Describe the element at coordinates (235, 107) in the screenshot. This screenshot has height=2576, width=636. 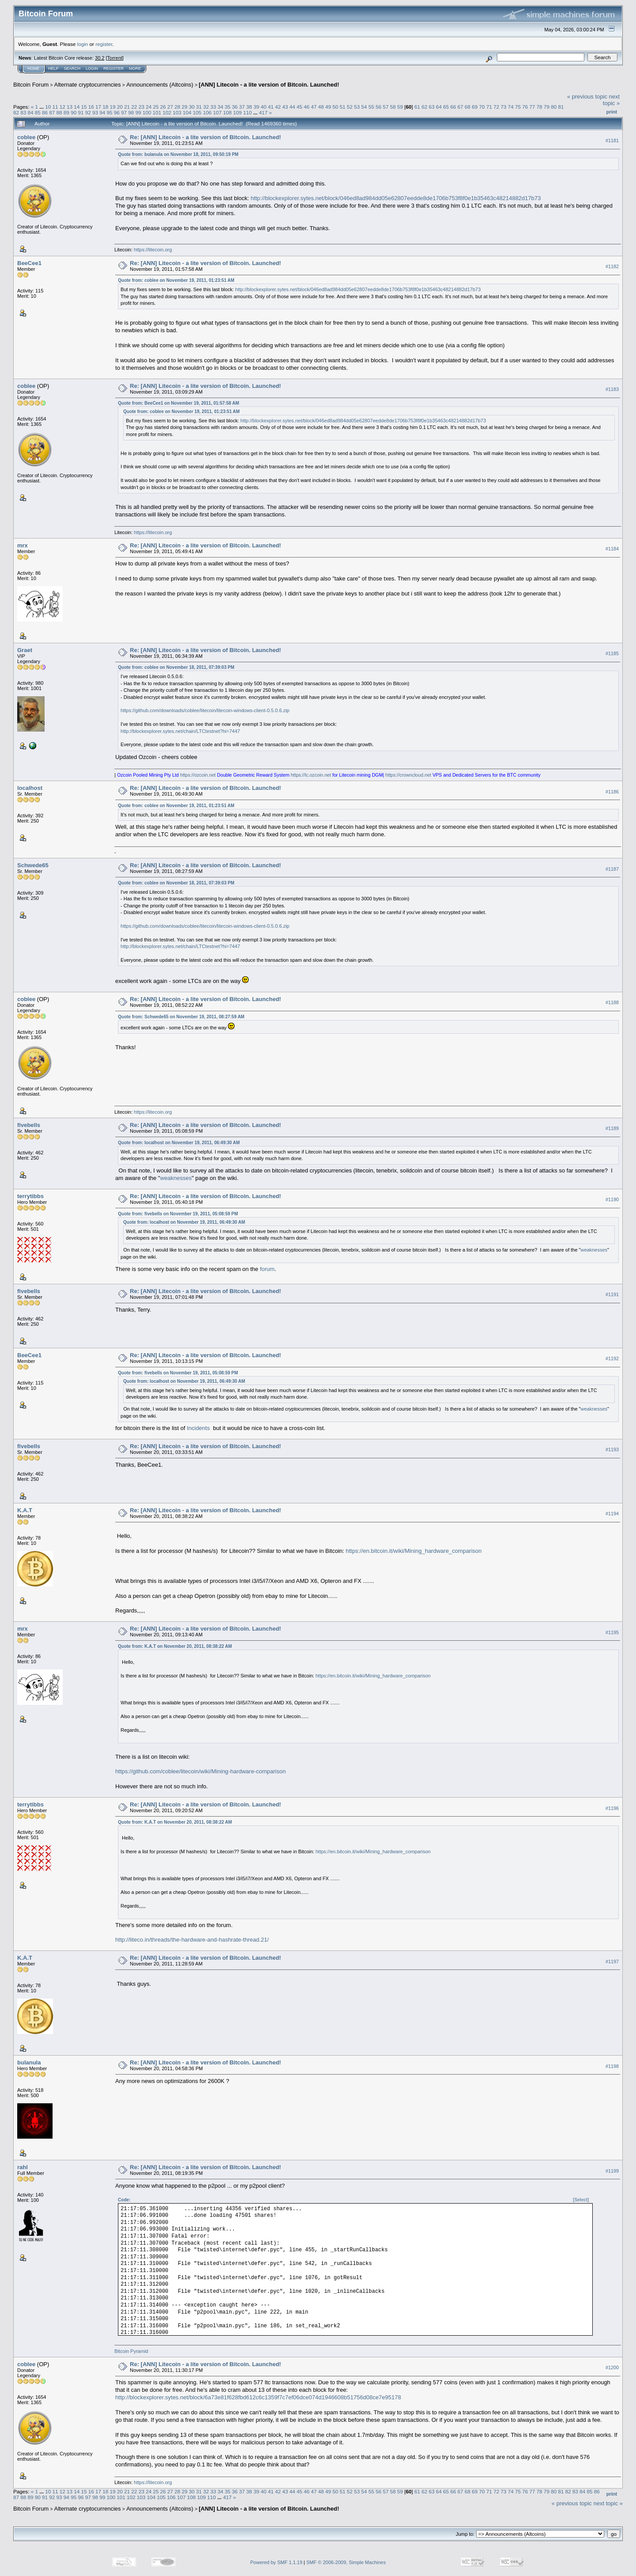
I see `36` at that location.